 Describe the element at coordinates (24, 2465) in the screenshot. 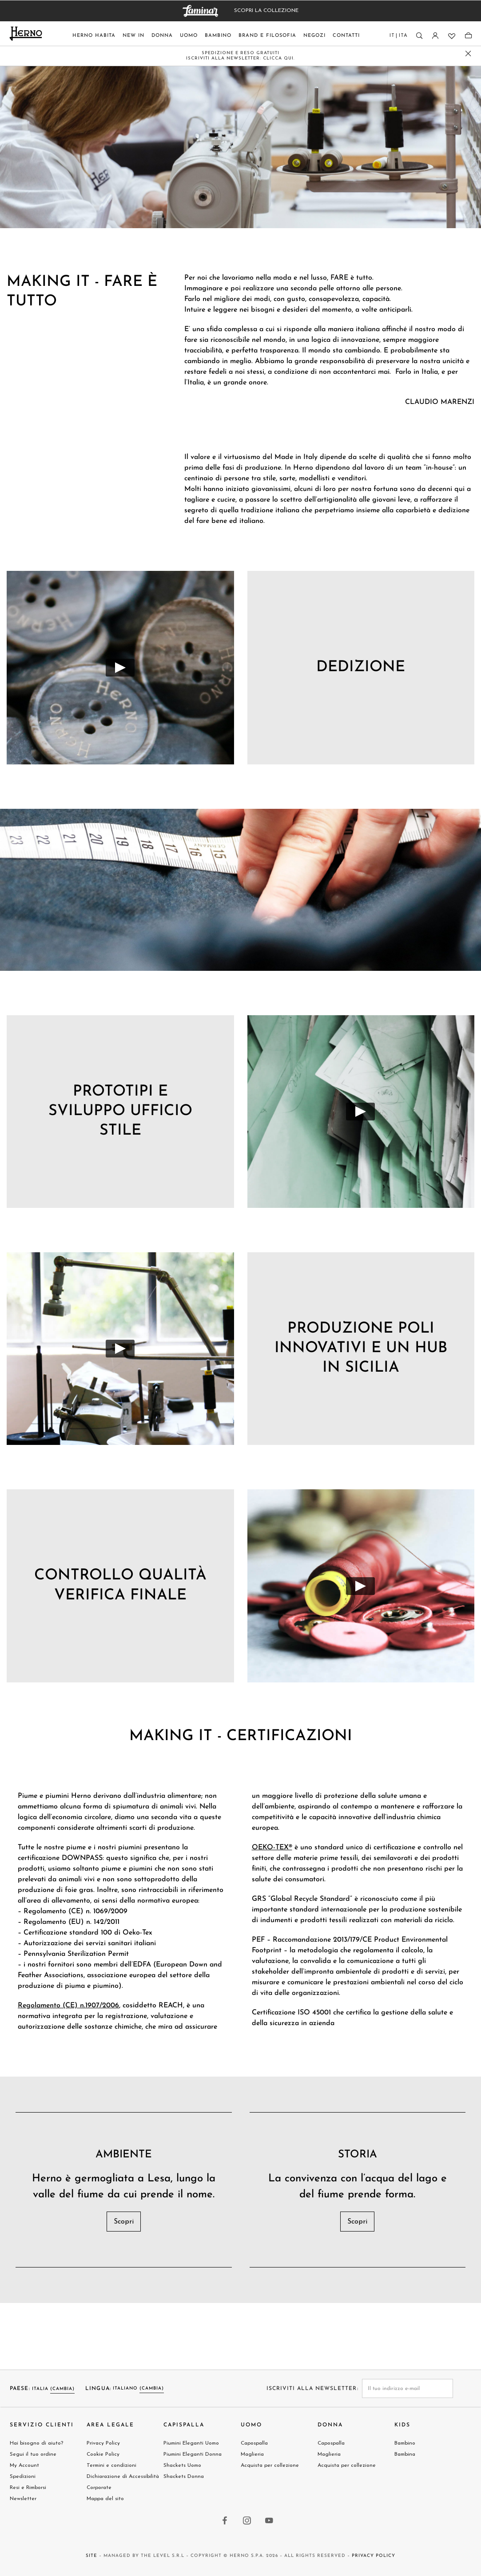

I see `My Account` at that location.